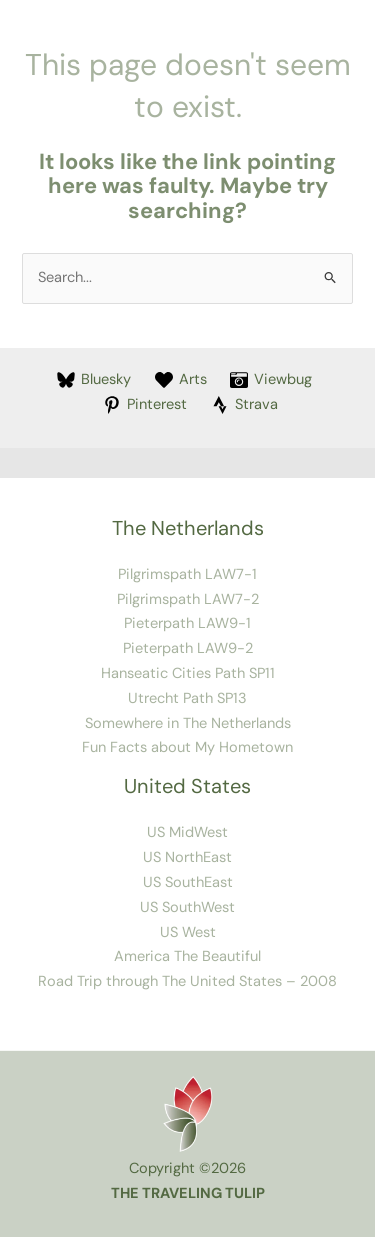 This screenshot has height=1237, width=375. I want to click on Somewhere in The Netherlands, so click(188, 723).